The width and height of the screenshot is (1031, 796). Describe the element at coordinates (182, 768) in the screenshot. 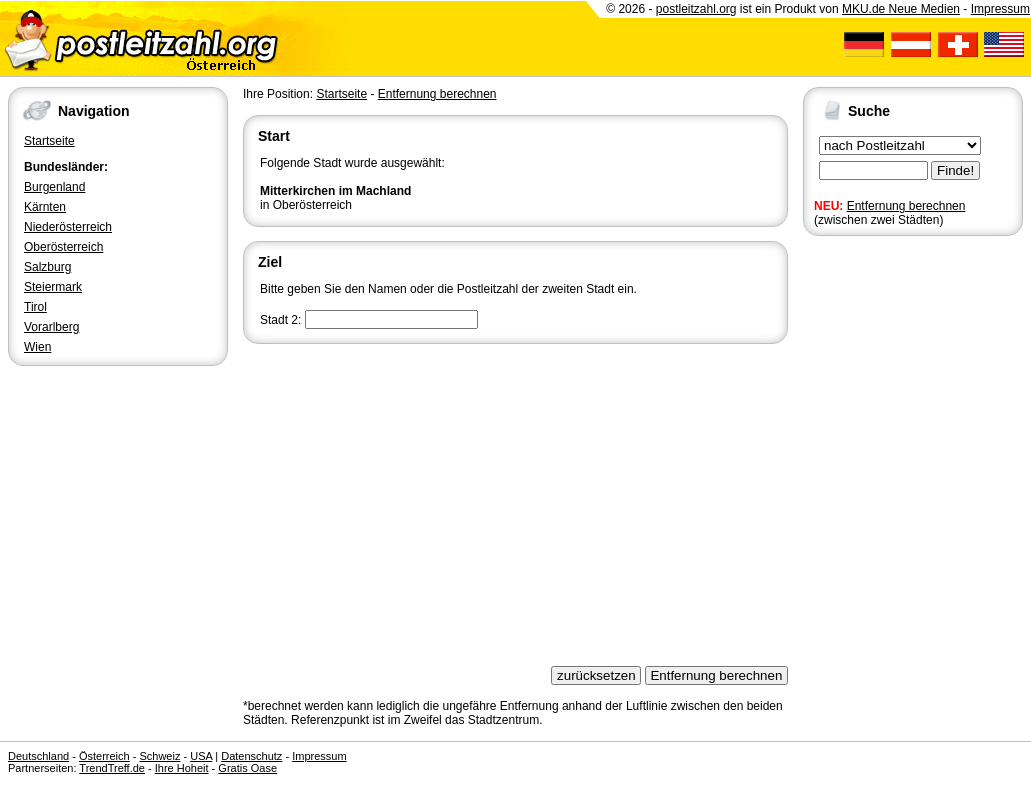

I see `Ihre Hoheit` at that location.